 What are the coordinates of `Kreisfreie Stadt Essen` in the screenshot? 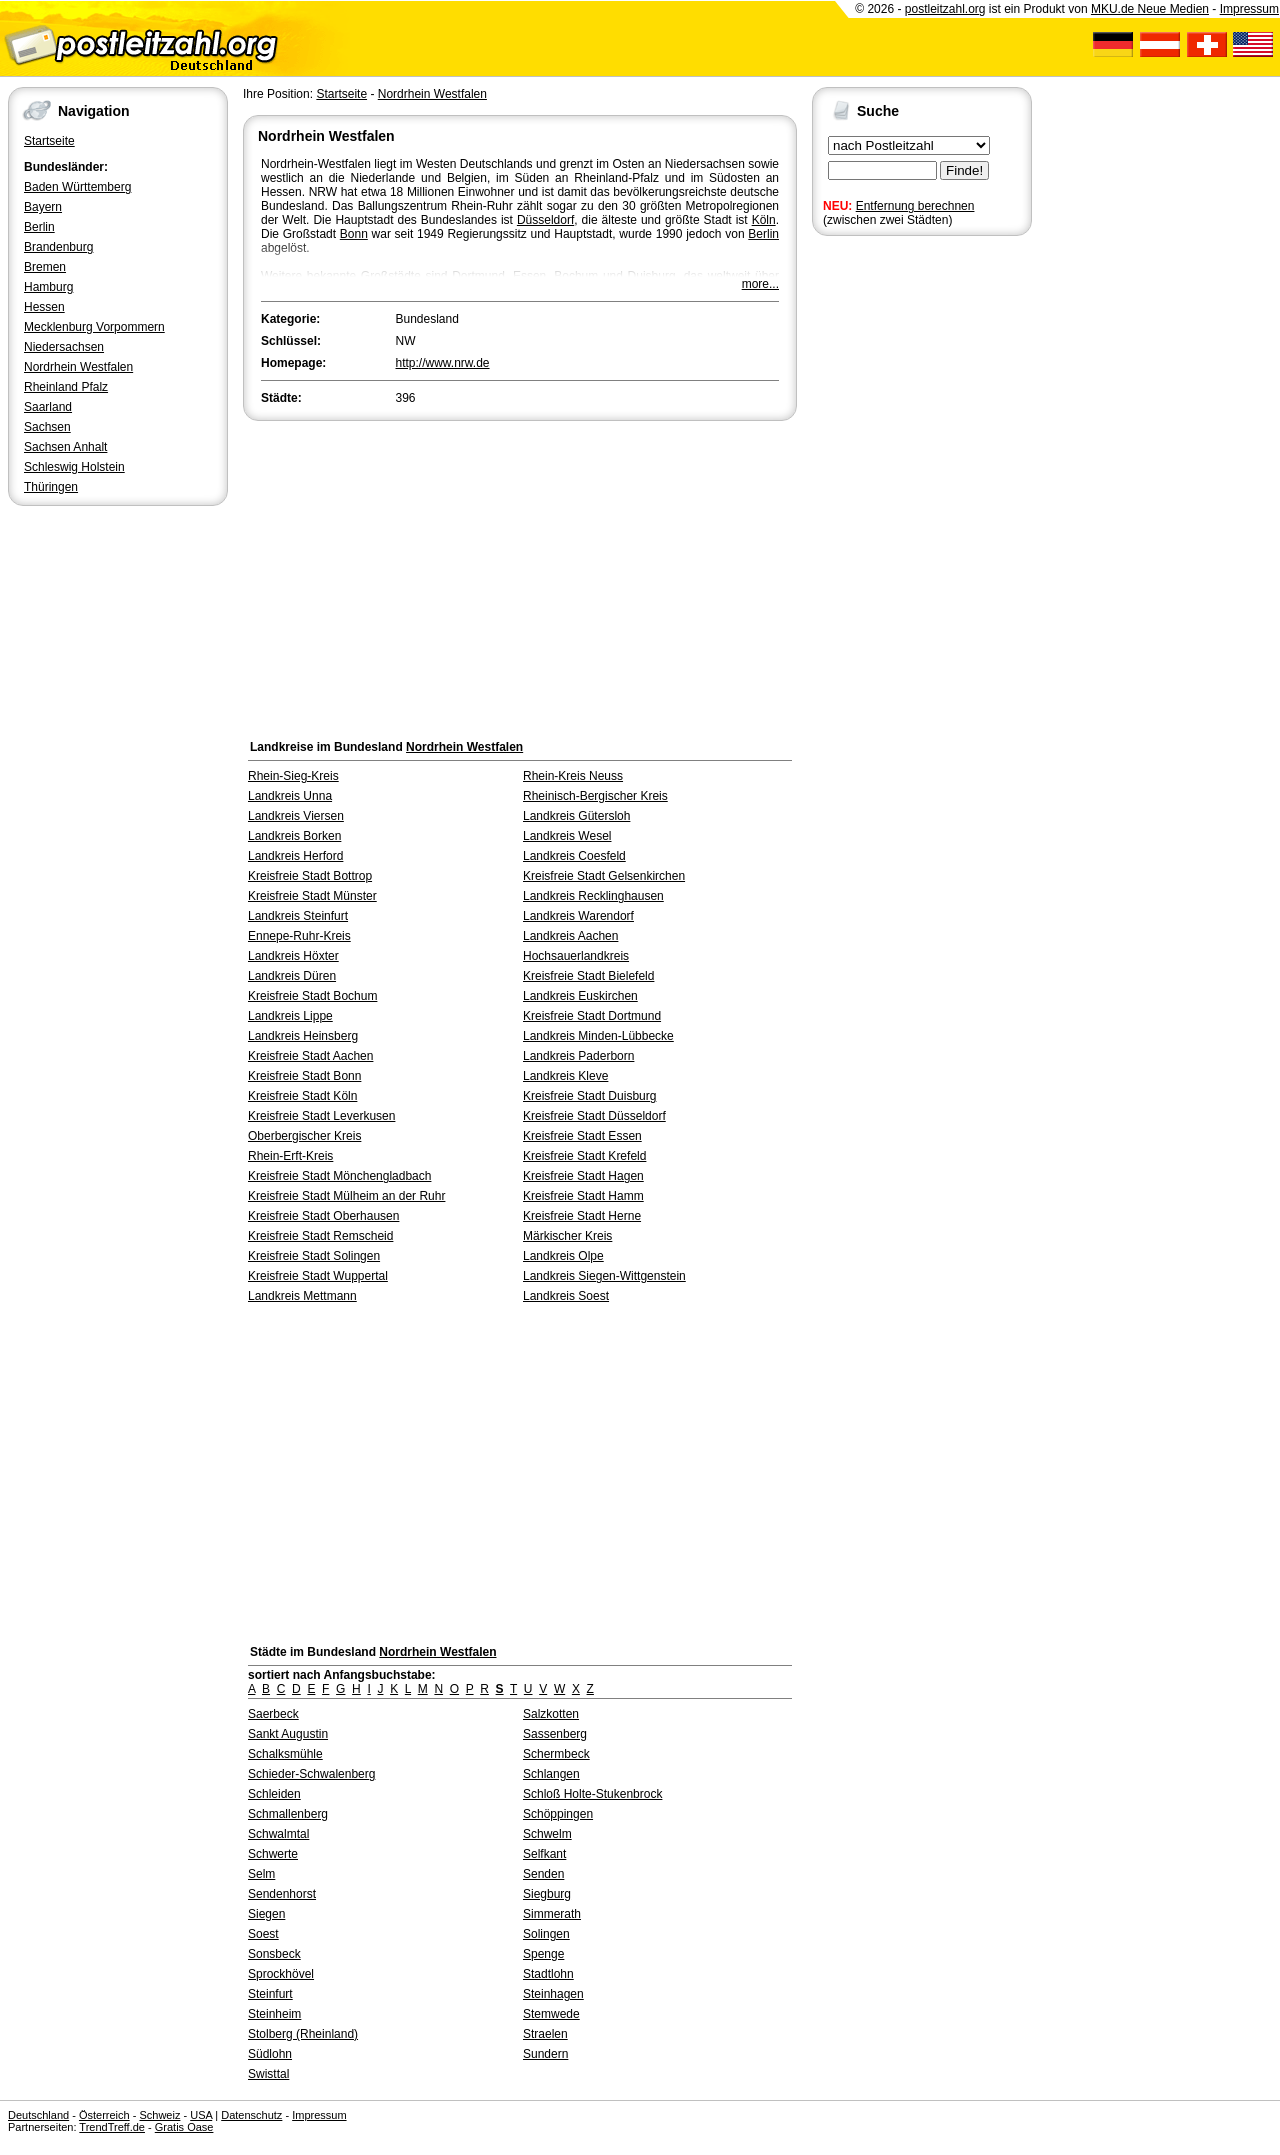 It's located at (582, 1136).